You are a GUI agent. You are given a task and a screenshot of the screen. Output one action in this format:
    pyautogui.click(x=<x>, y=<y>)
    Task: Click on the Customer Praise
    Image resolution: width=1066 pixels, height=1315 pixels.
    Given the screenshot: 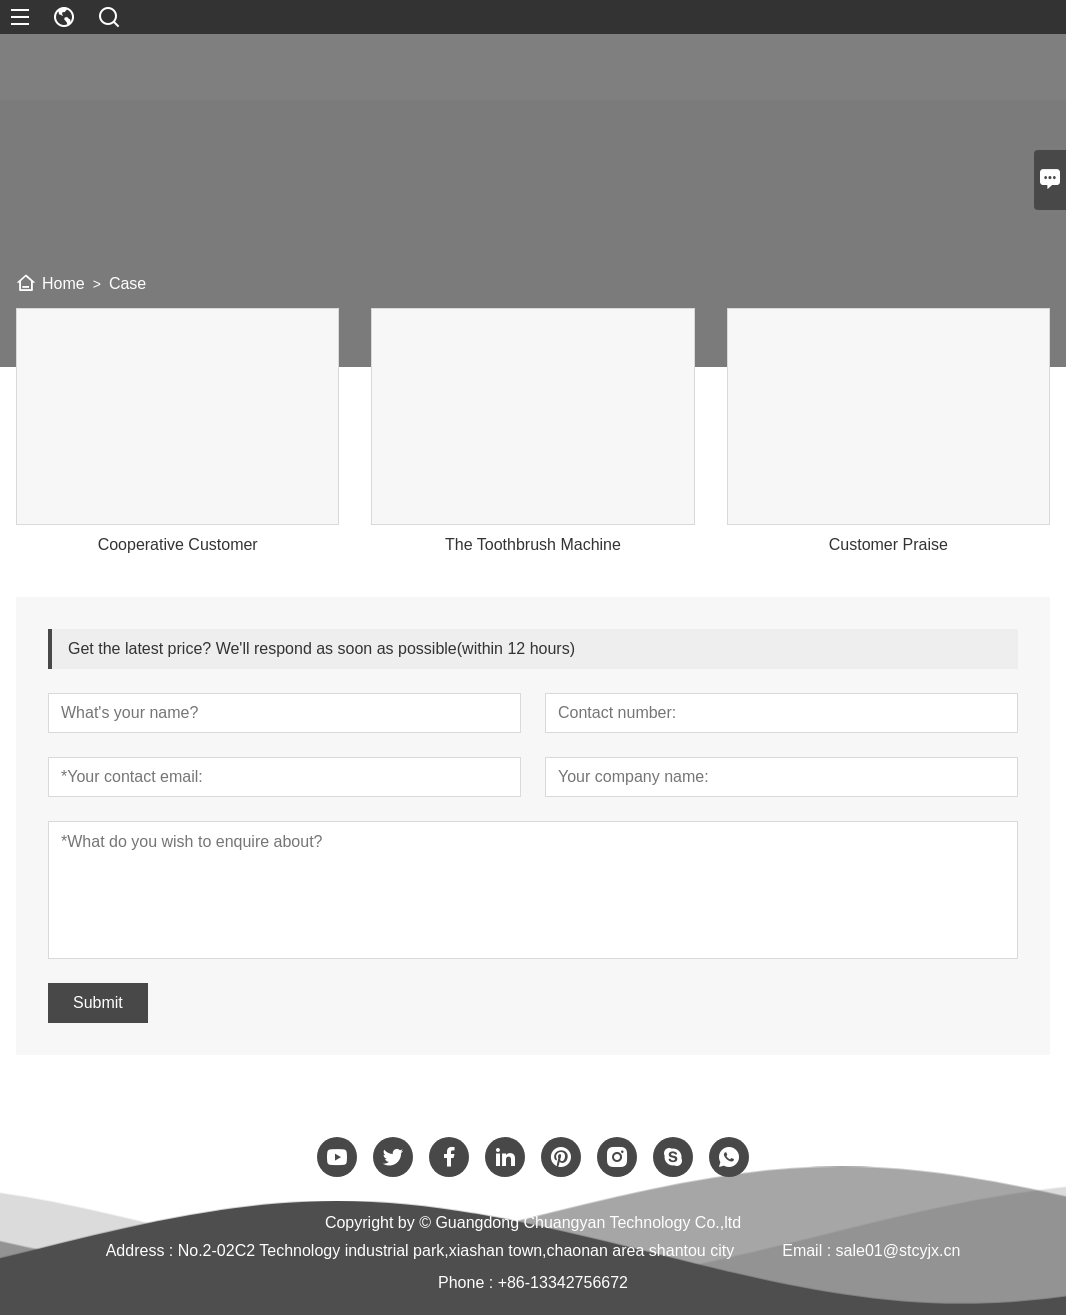 What is the action you would take?
    pyautogui.click(x=888, y=544)
    